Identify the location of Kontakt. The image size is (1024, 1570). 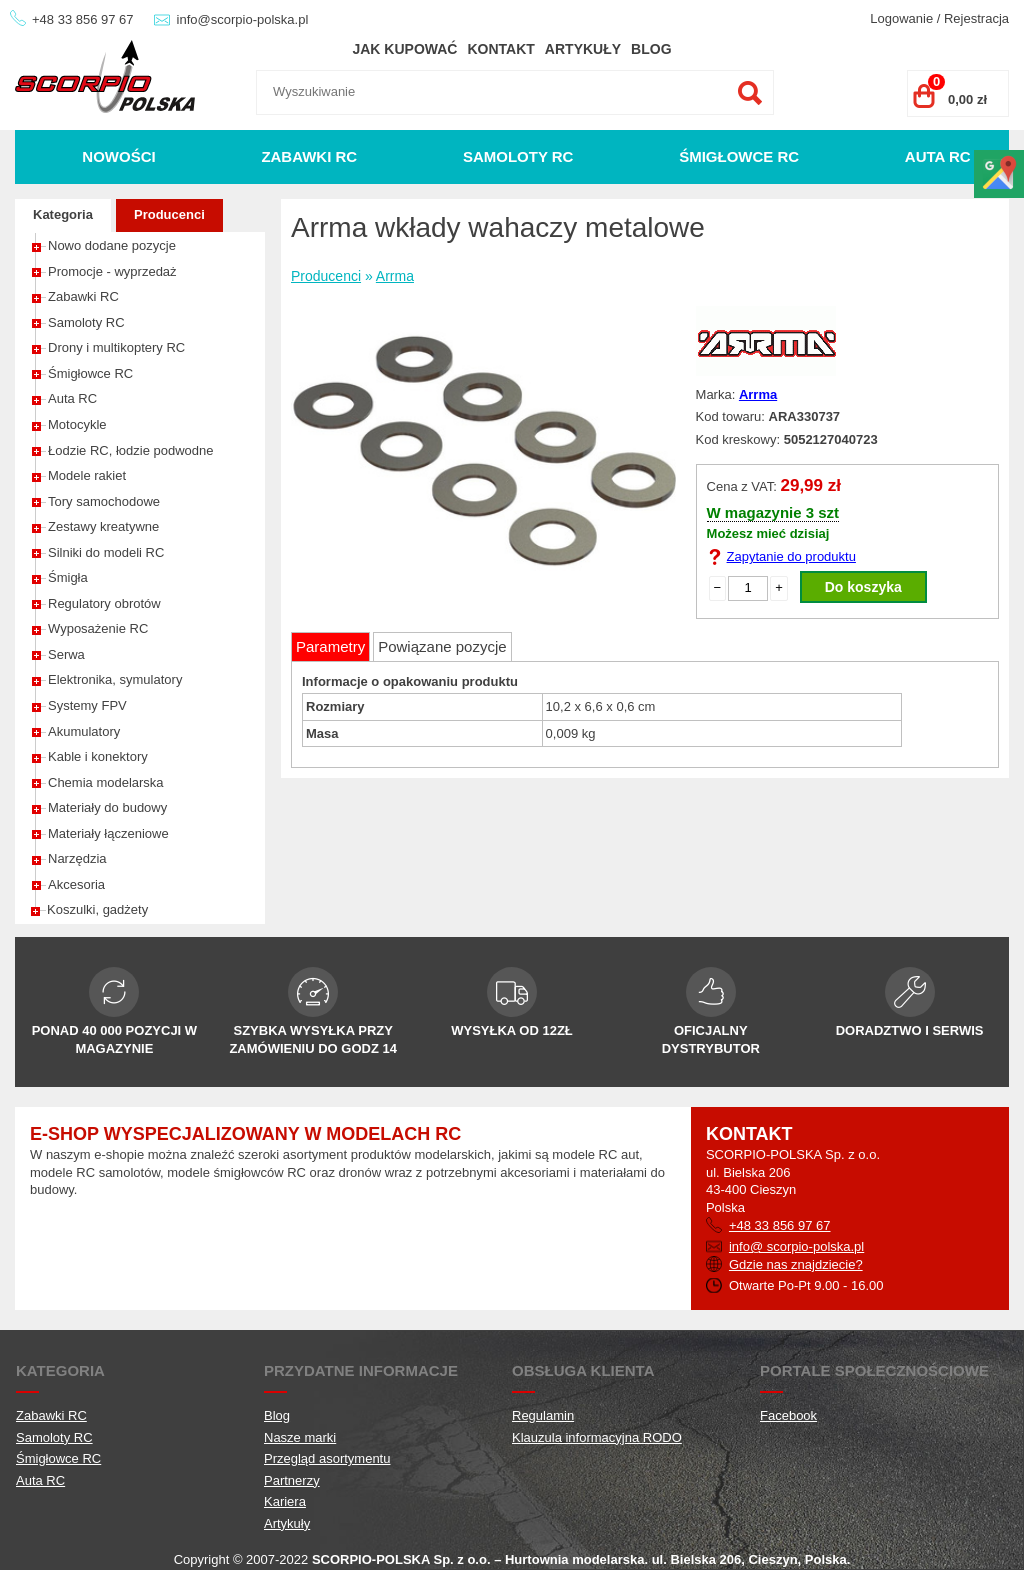
(500, 49).